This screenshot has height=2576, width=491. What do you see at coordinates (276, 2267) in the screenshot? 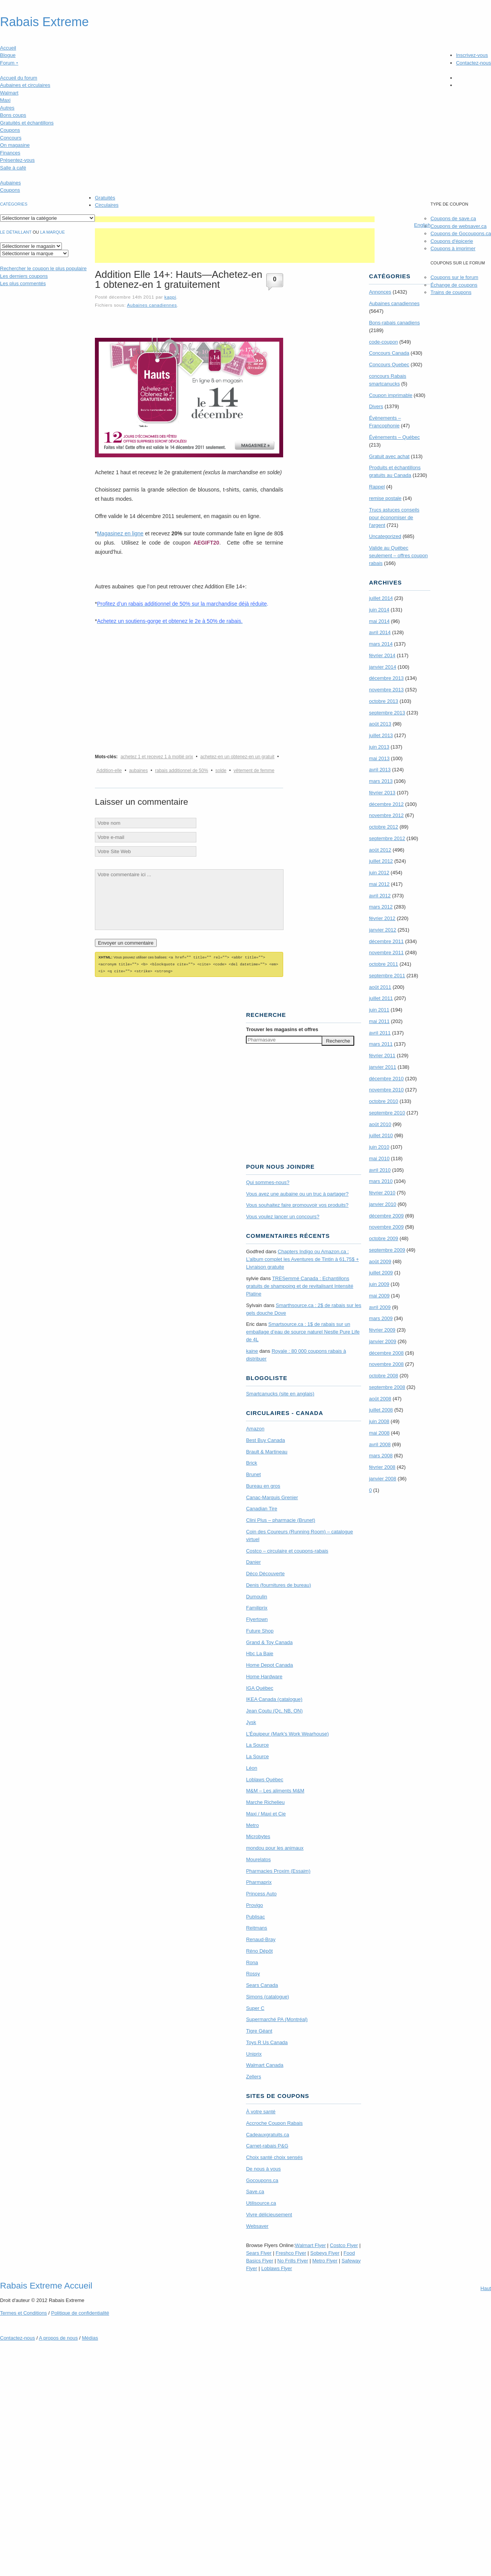
I see `Loblaws Flyer` at bounding box center [276, 2267].